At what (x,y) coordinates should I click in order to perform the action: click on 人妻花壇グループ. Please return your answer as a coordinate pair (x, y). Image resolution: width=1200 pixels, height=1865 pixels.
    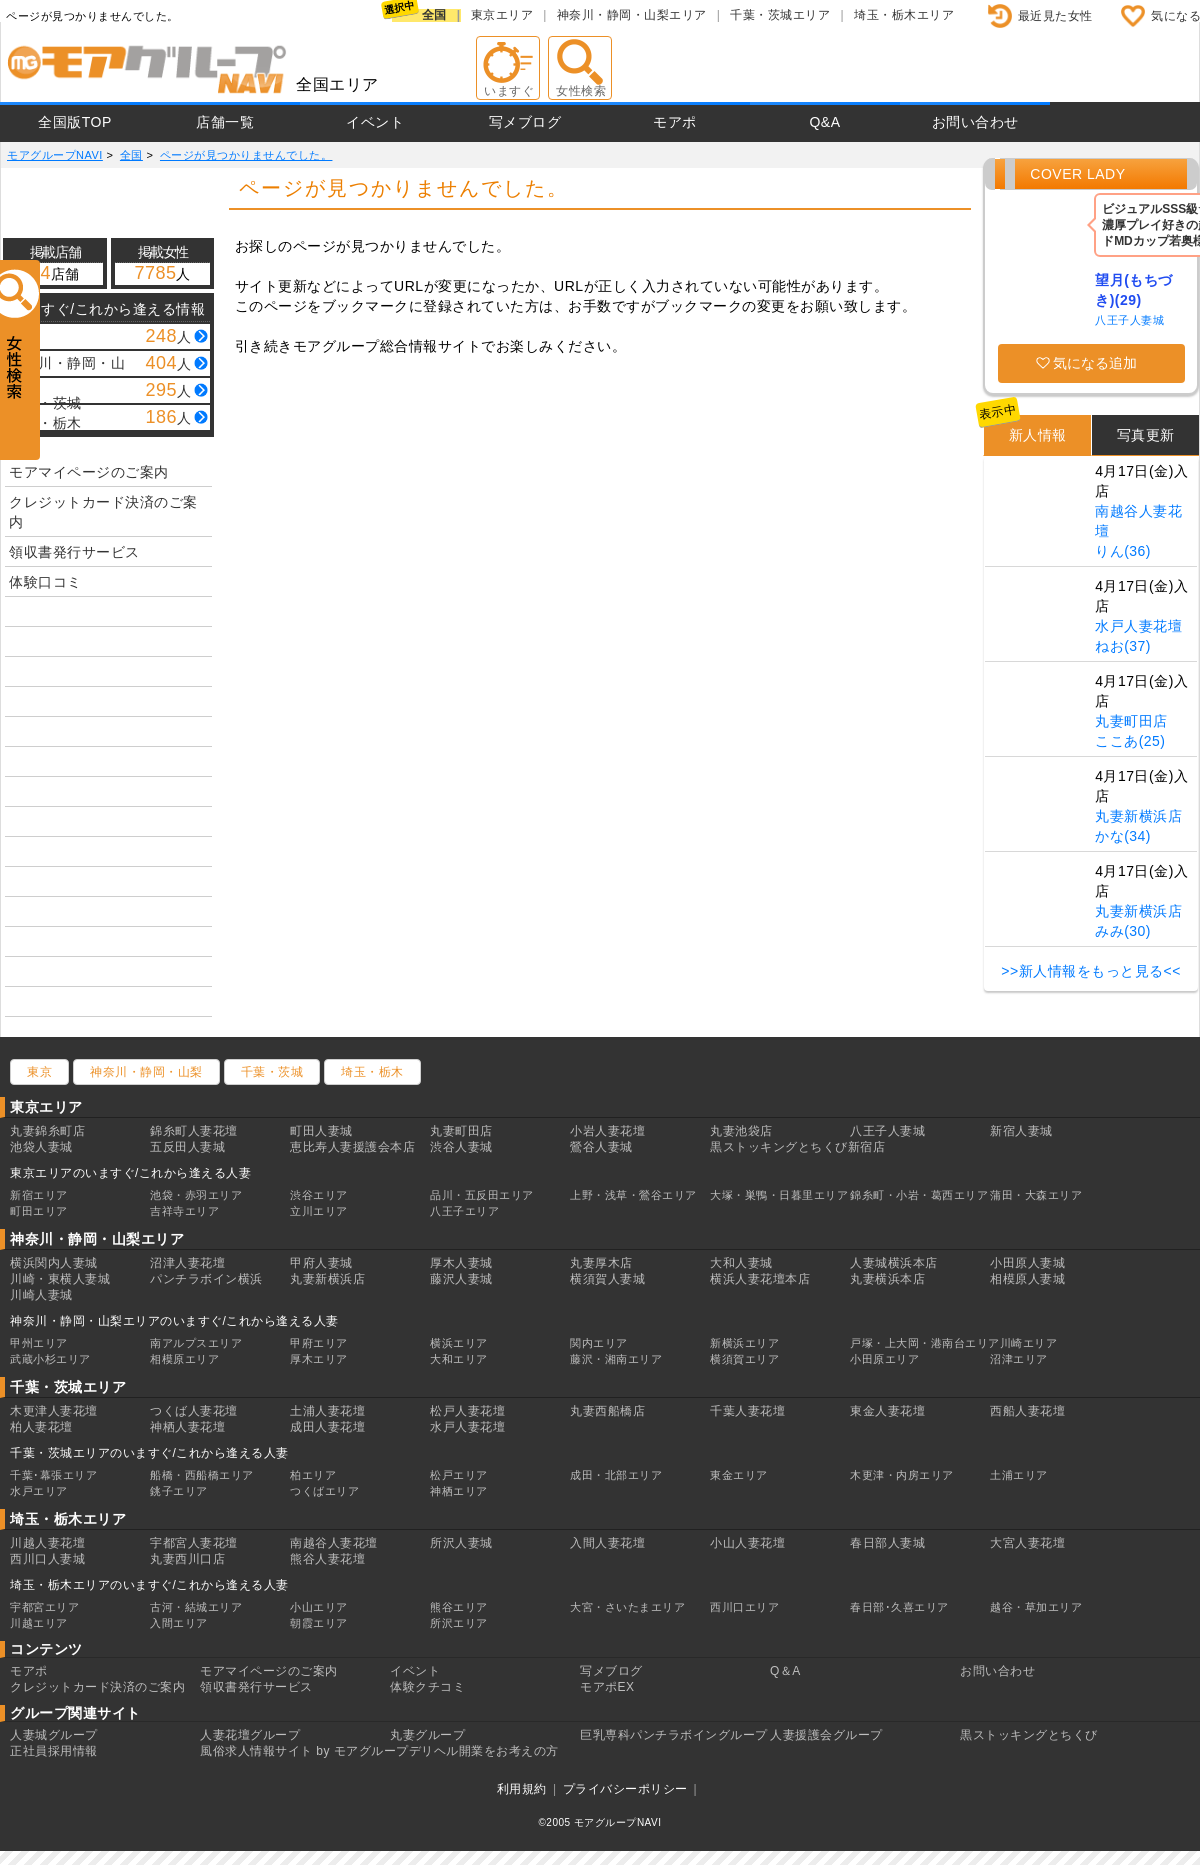
    Looking at the image, I should click on (250, 1735).